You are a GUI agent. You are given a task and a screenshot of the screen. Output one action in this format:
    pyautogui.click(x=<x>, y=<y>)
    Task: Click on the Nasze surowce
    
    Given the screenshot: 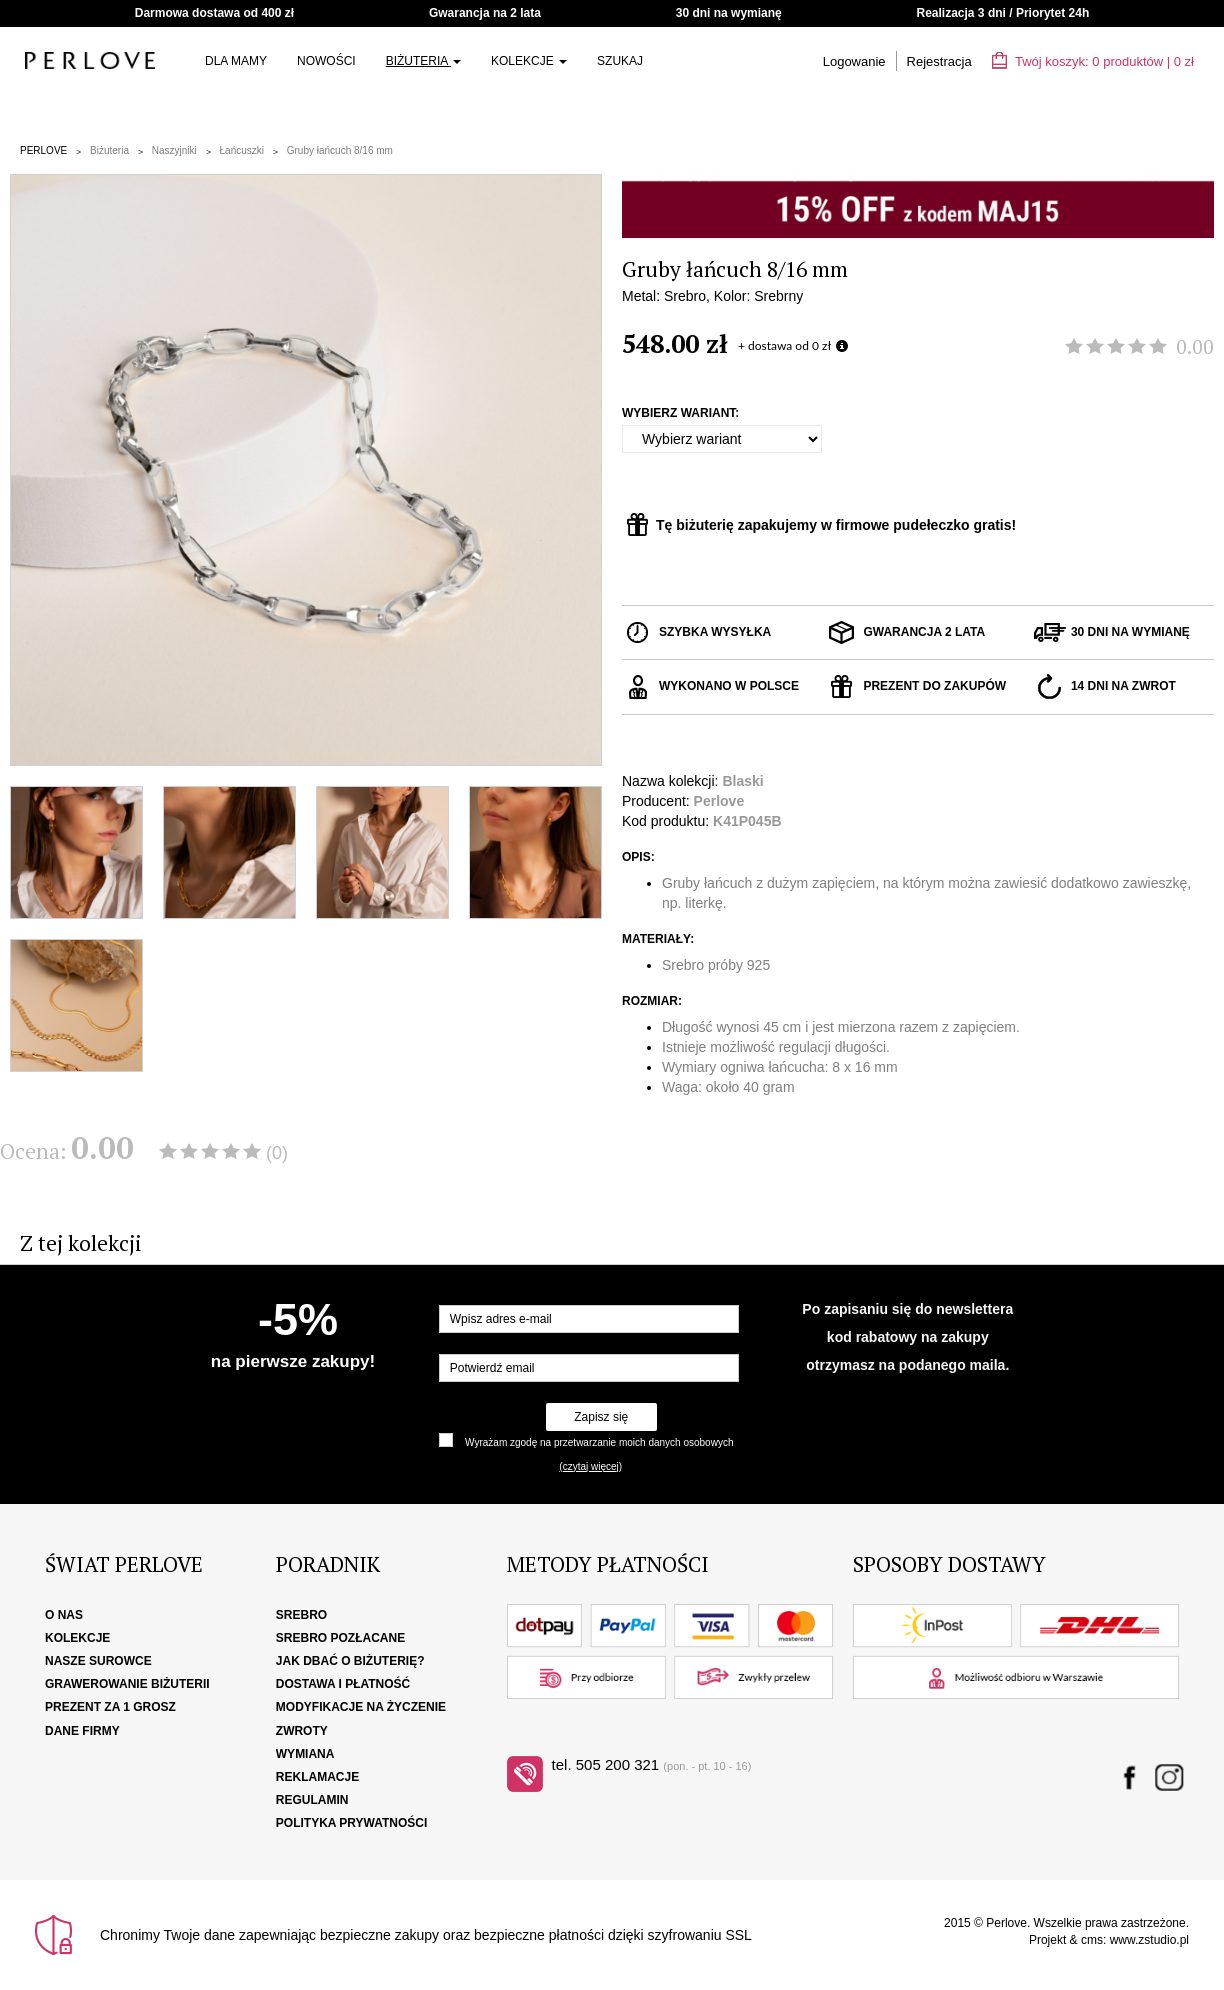 What is the action you would take?
    pyautogui.click(x=98, y=1661)
    